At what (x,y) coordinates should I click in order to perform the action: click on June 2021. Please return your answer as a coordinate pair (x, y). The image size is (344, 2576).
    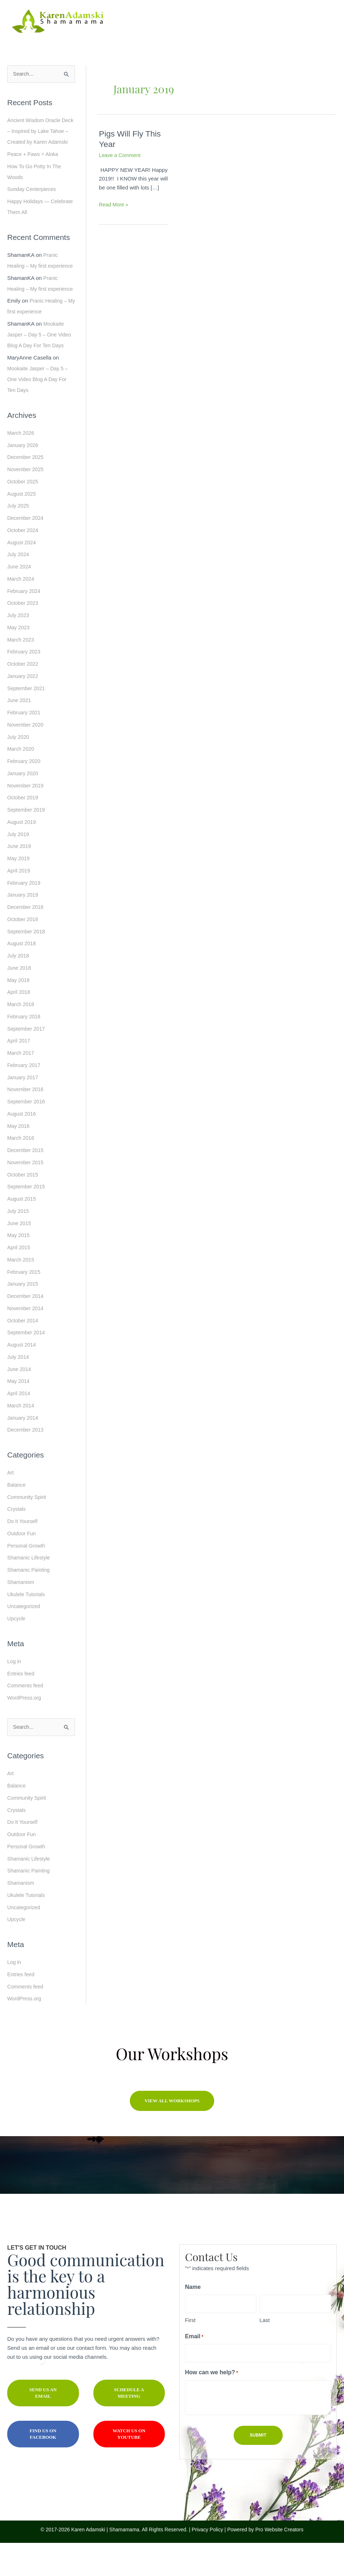
    Looking at the image, I should click on (19, 733).